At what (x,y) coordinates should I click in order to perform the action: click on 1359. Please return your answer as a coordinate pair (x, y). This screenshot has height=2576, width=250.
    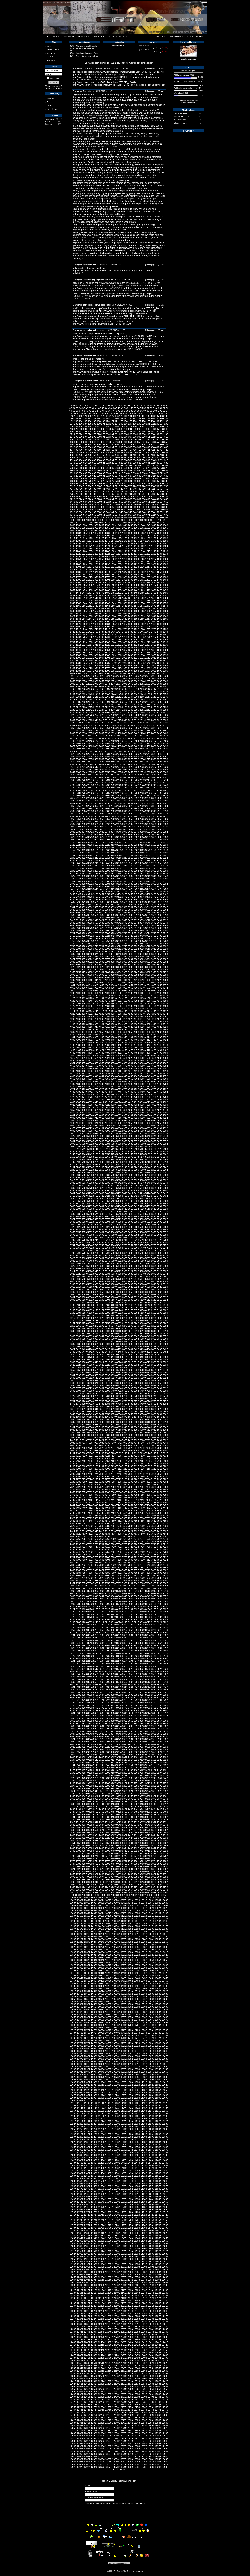
    Looking at the image, I should click on (96, 574).